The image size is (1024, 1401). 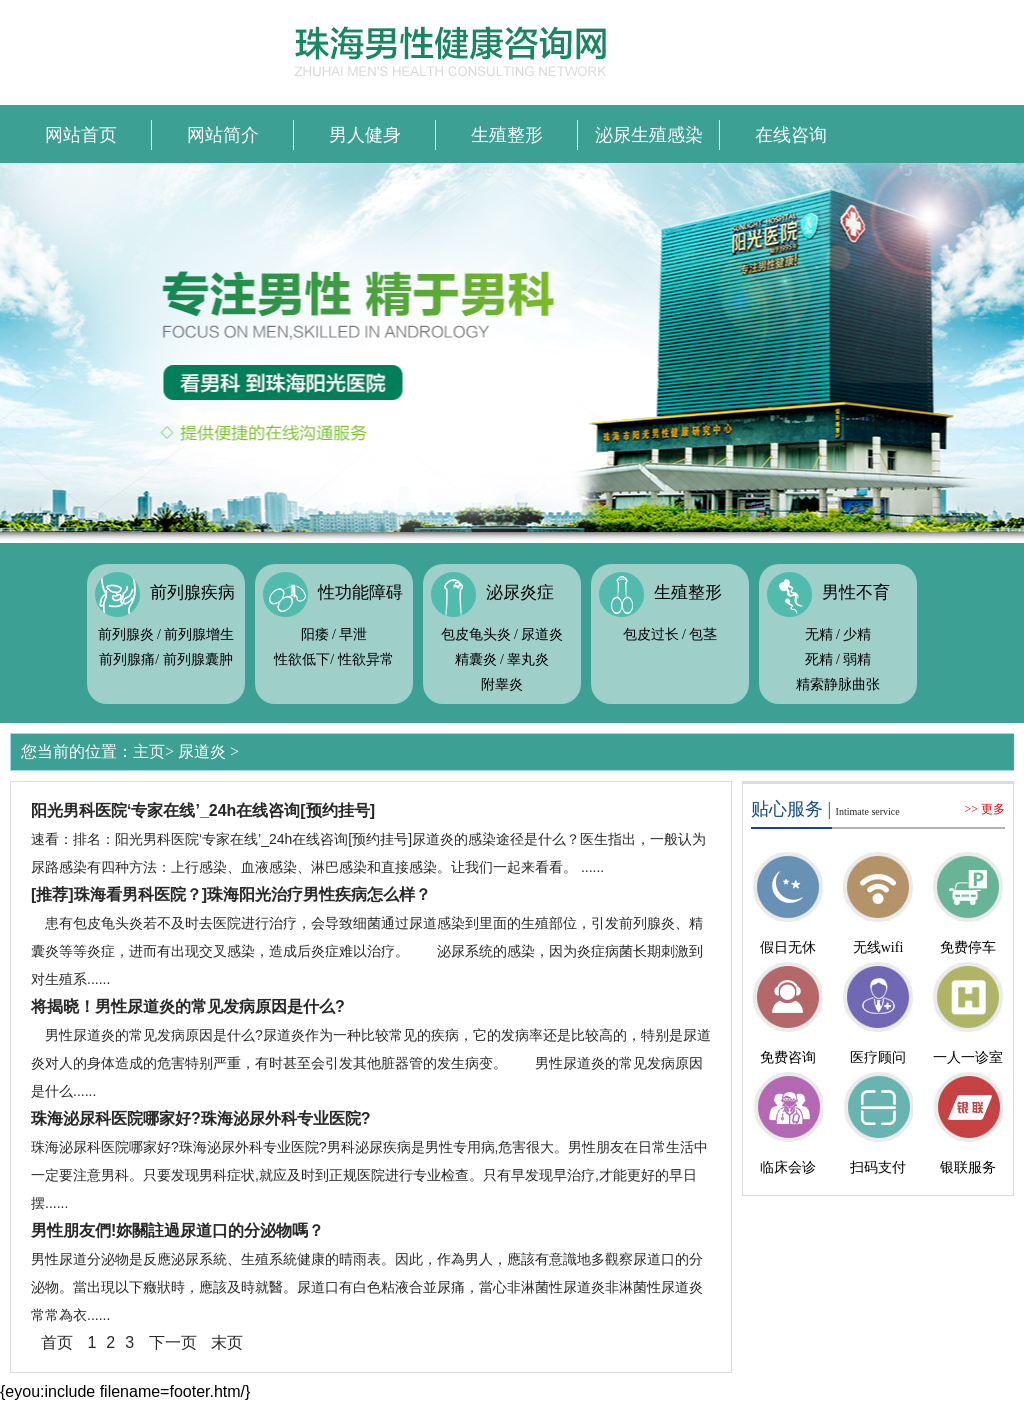 What do you see at coordinates (502, 684) in the screenshot?
I see `附睾炎` at bounding box center [502, 684].